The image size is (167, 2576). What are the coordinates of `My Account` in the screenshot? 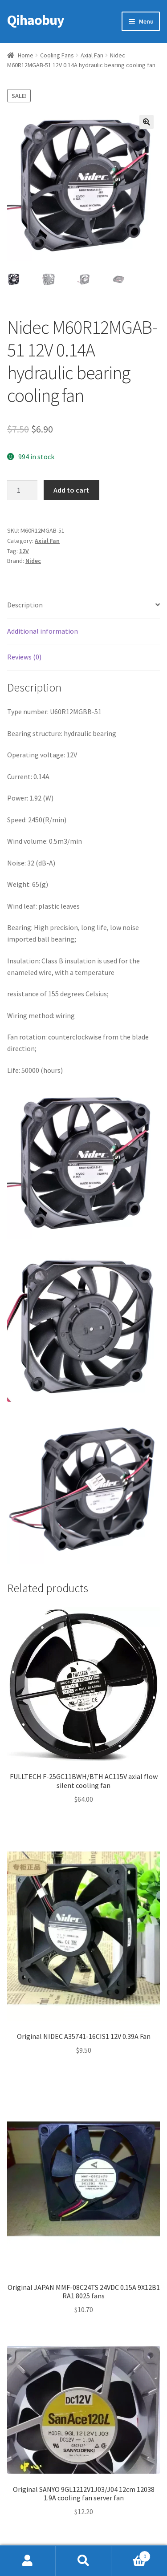 It's located at (28, 2561).